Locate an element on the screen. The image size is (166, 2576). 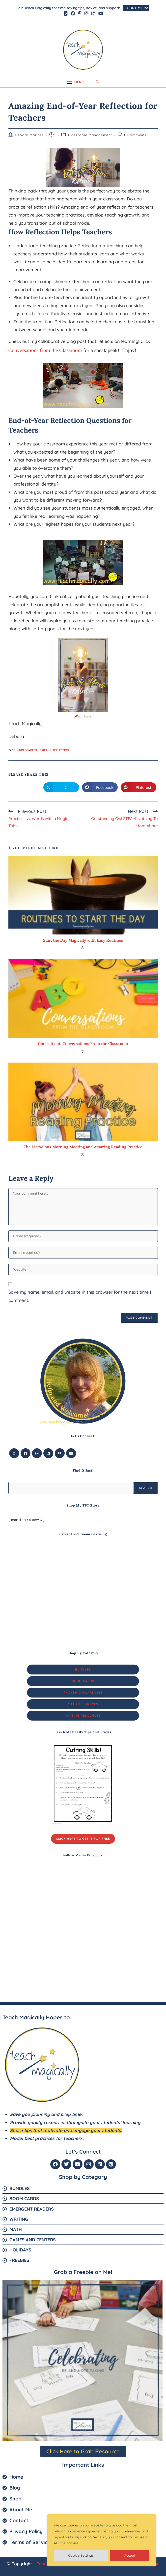
Debora Marines is located at coordinates (29, 140).